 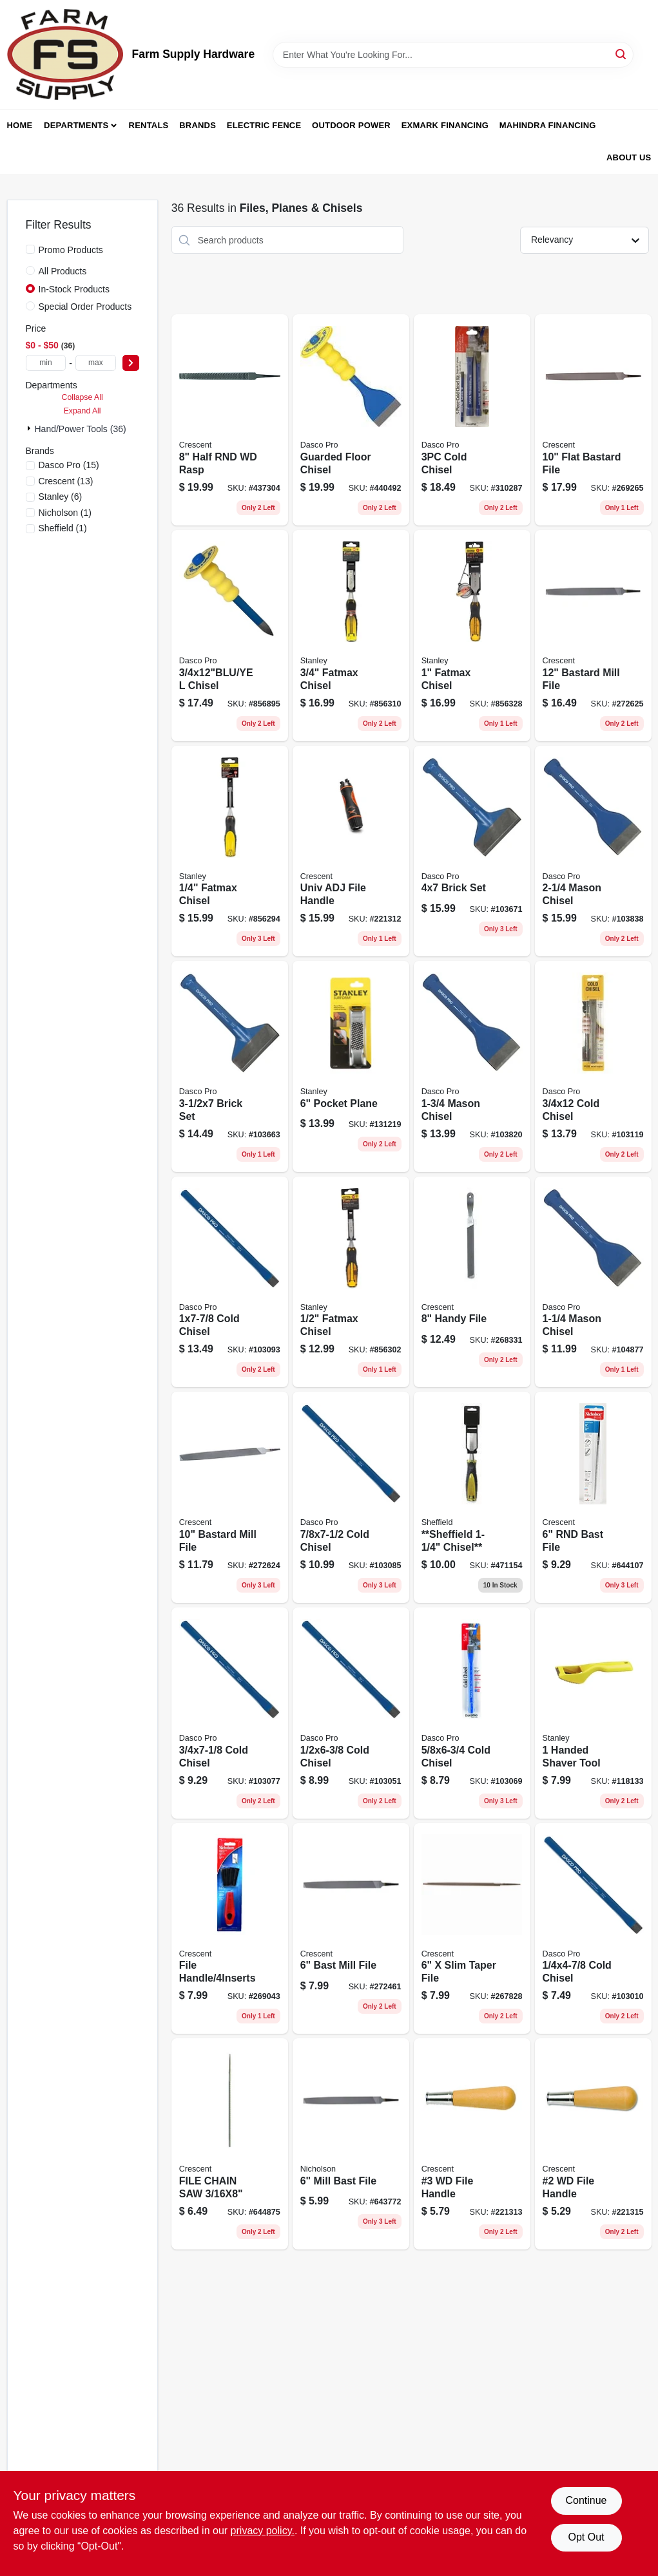 What do you see at coordinates (60, 496) in the screenshot?
I see `(6)` at bounding box center [60, 496].